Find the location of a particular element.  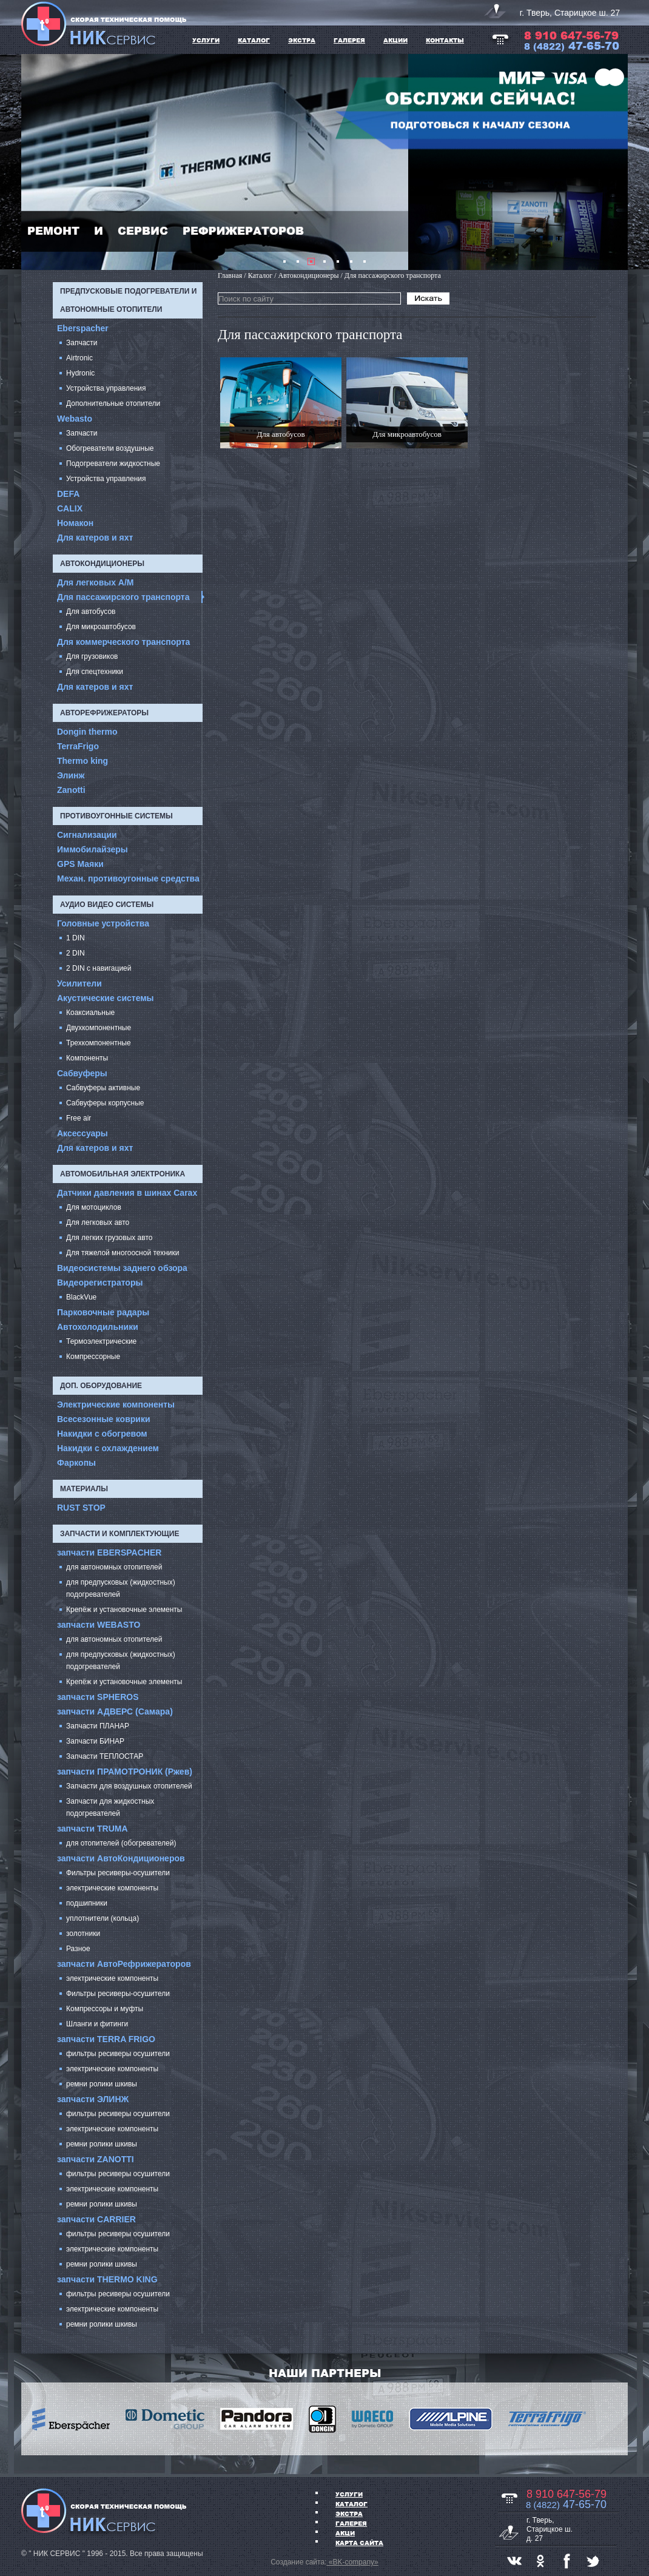

Компоненты is located at coordinates (87, 1058).